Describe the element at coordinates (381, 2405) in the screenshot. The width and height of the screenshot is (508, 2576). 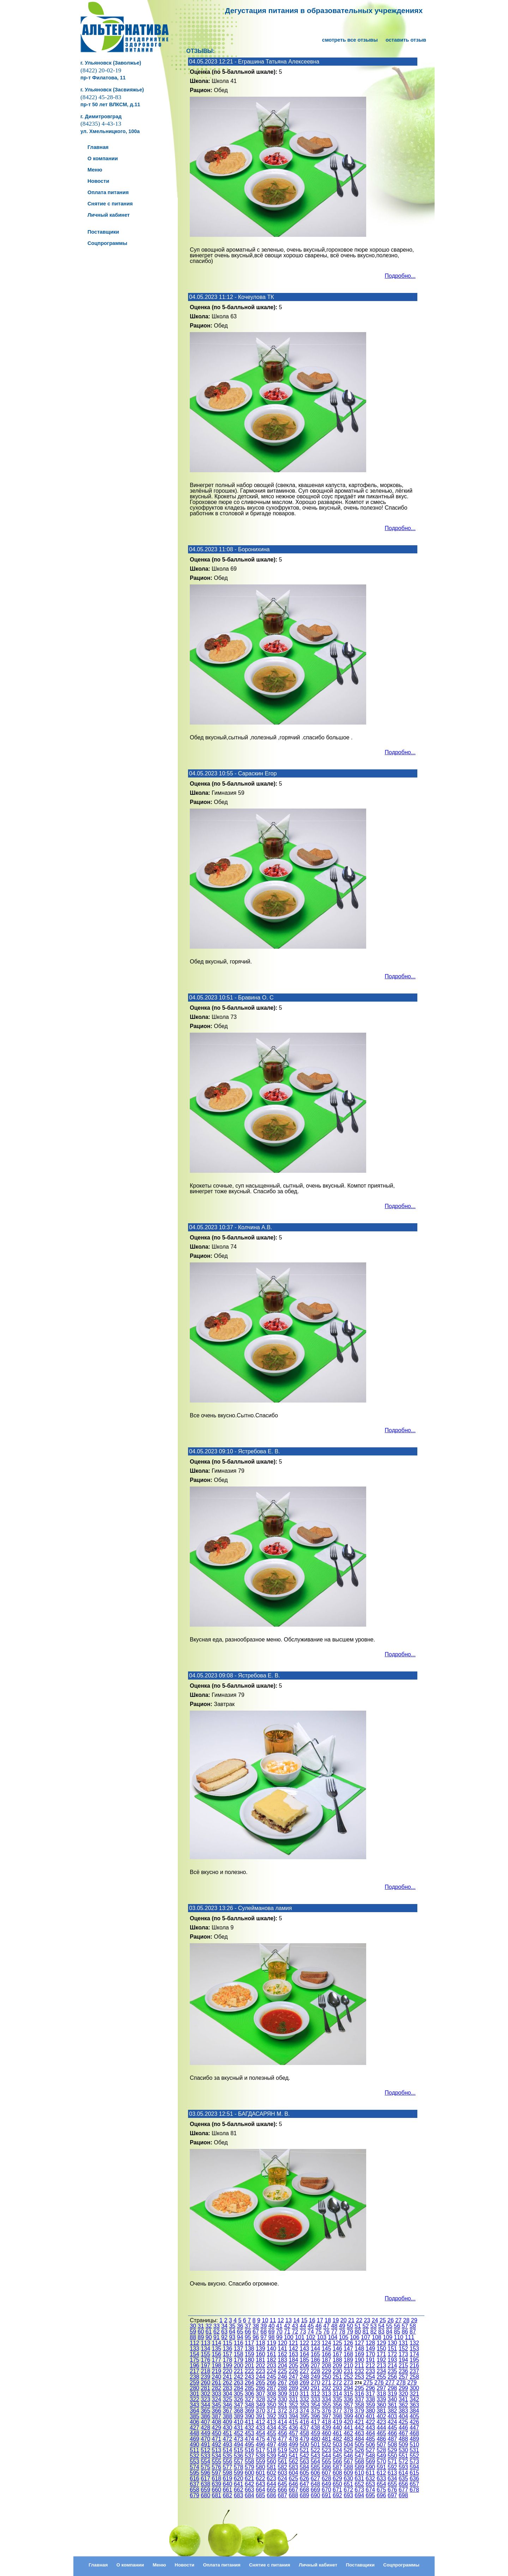
I see `360` at that location.